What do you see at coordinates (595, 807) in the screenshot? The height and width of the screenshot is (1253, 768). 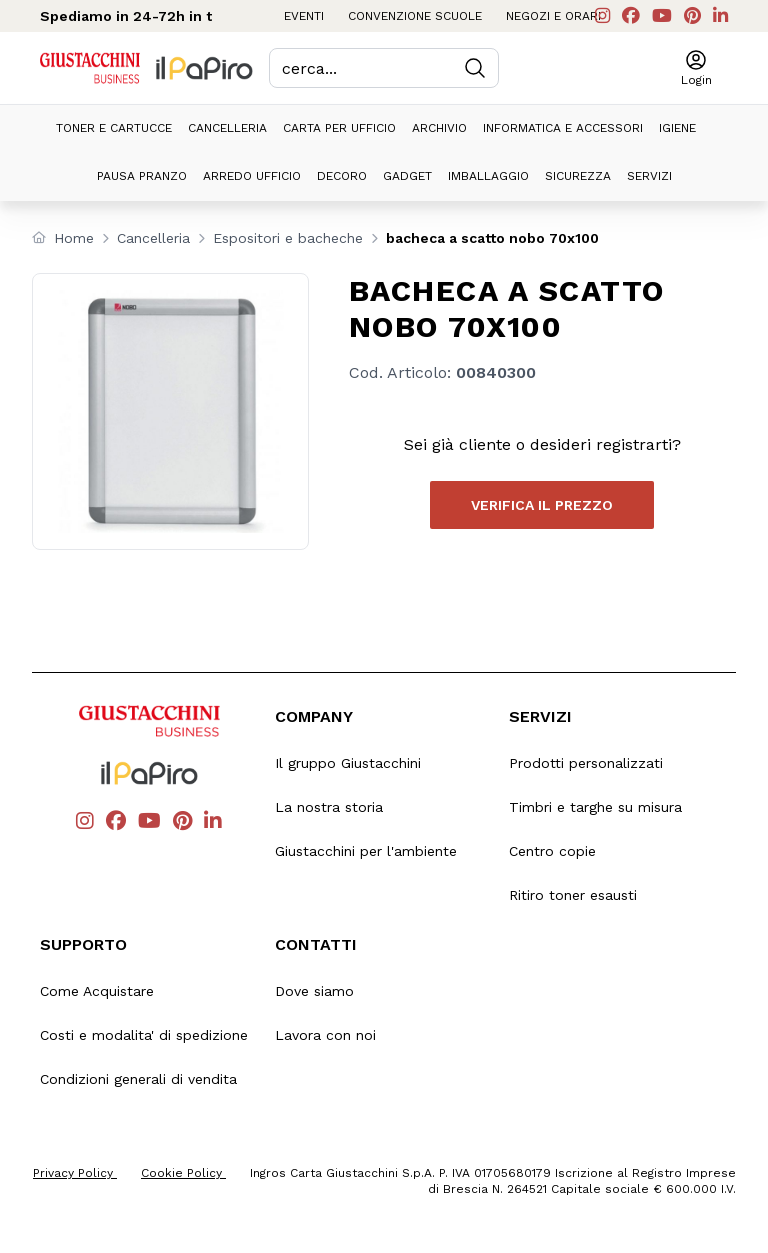 I see `Timbri e targhe su misura` at bounding box center [595, 807].